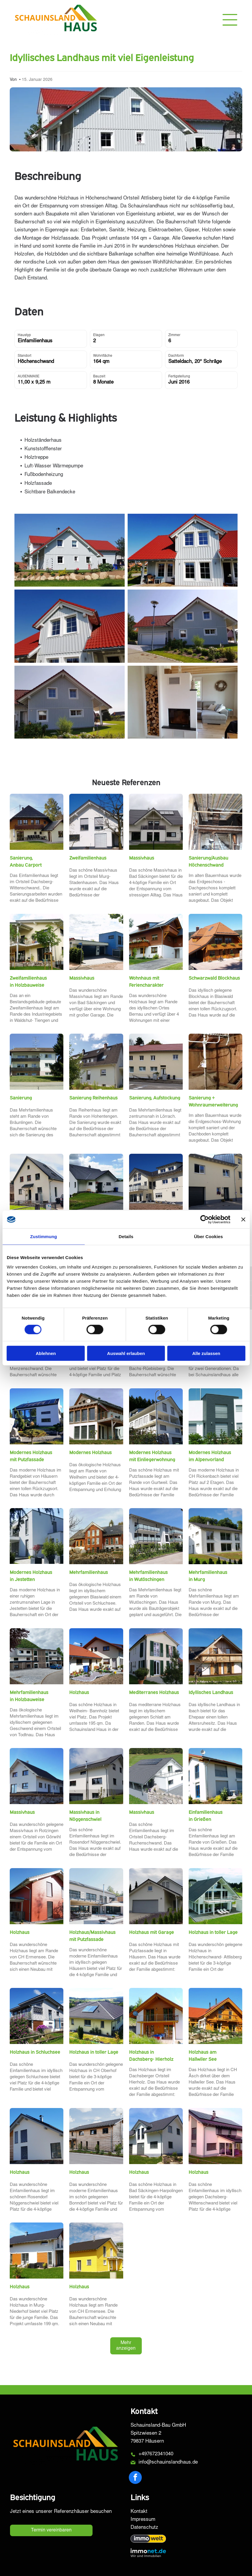 Image resolution: width=252 pixels, height=2576 pixels. What do you see at coordinates (156, 1656) in the screenshot?
I see `[Zweistöckiges beiges Haus mit grünen Fensterläden vor blauem Himmel, in dessen Einfahrt ein Auto steht.]` at bounding box center [156, 1656].